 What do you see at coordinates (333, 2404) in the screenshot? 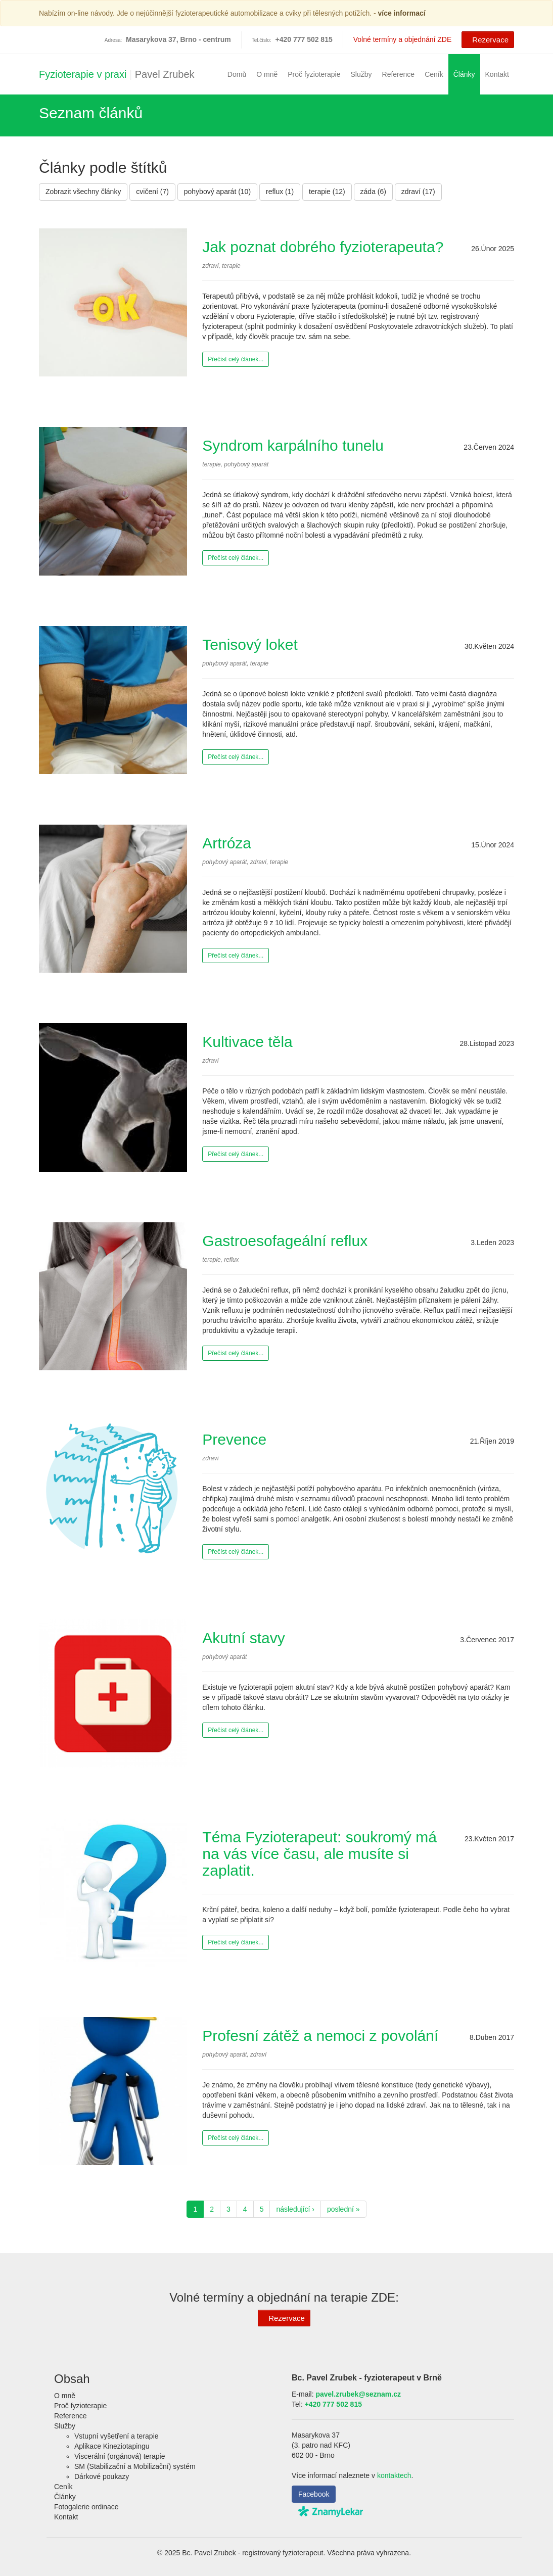
I see `+420 777 502 815` at bounding box center [333, 2404].